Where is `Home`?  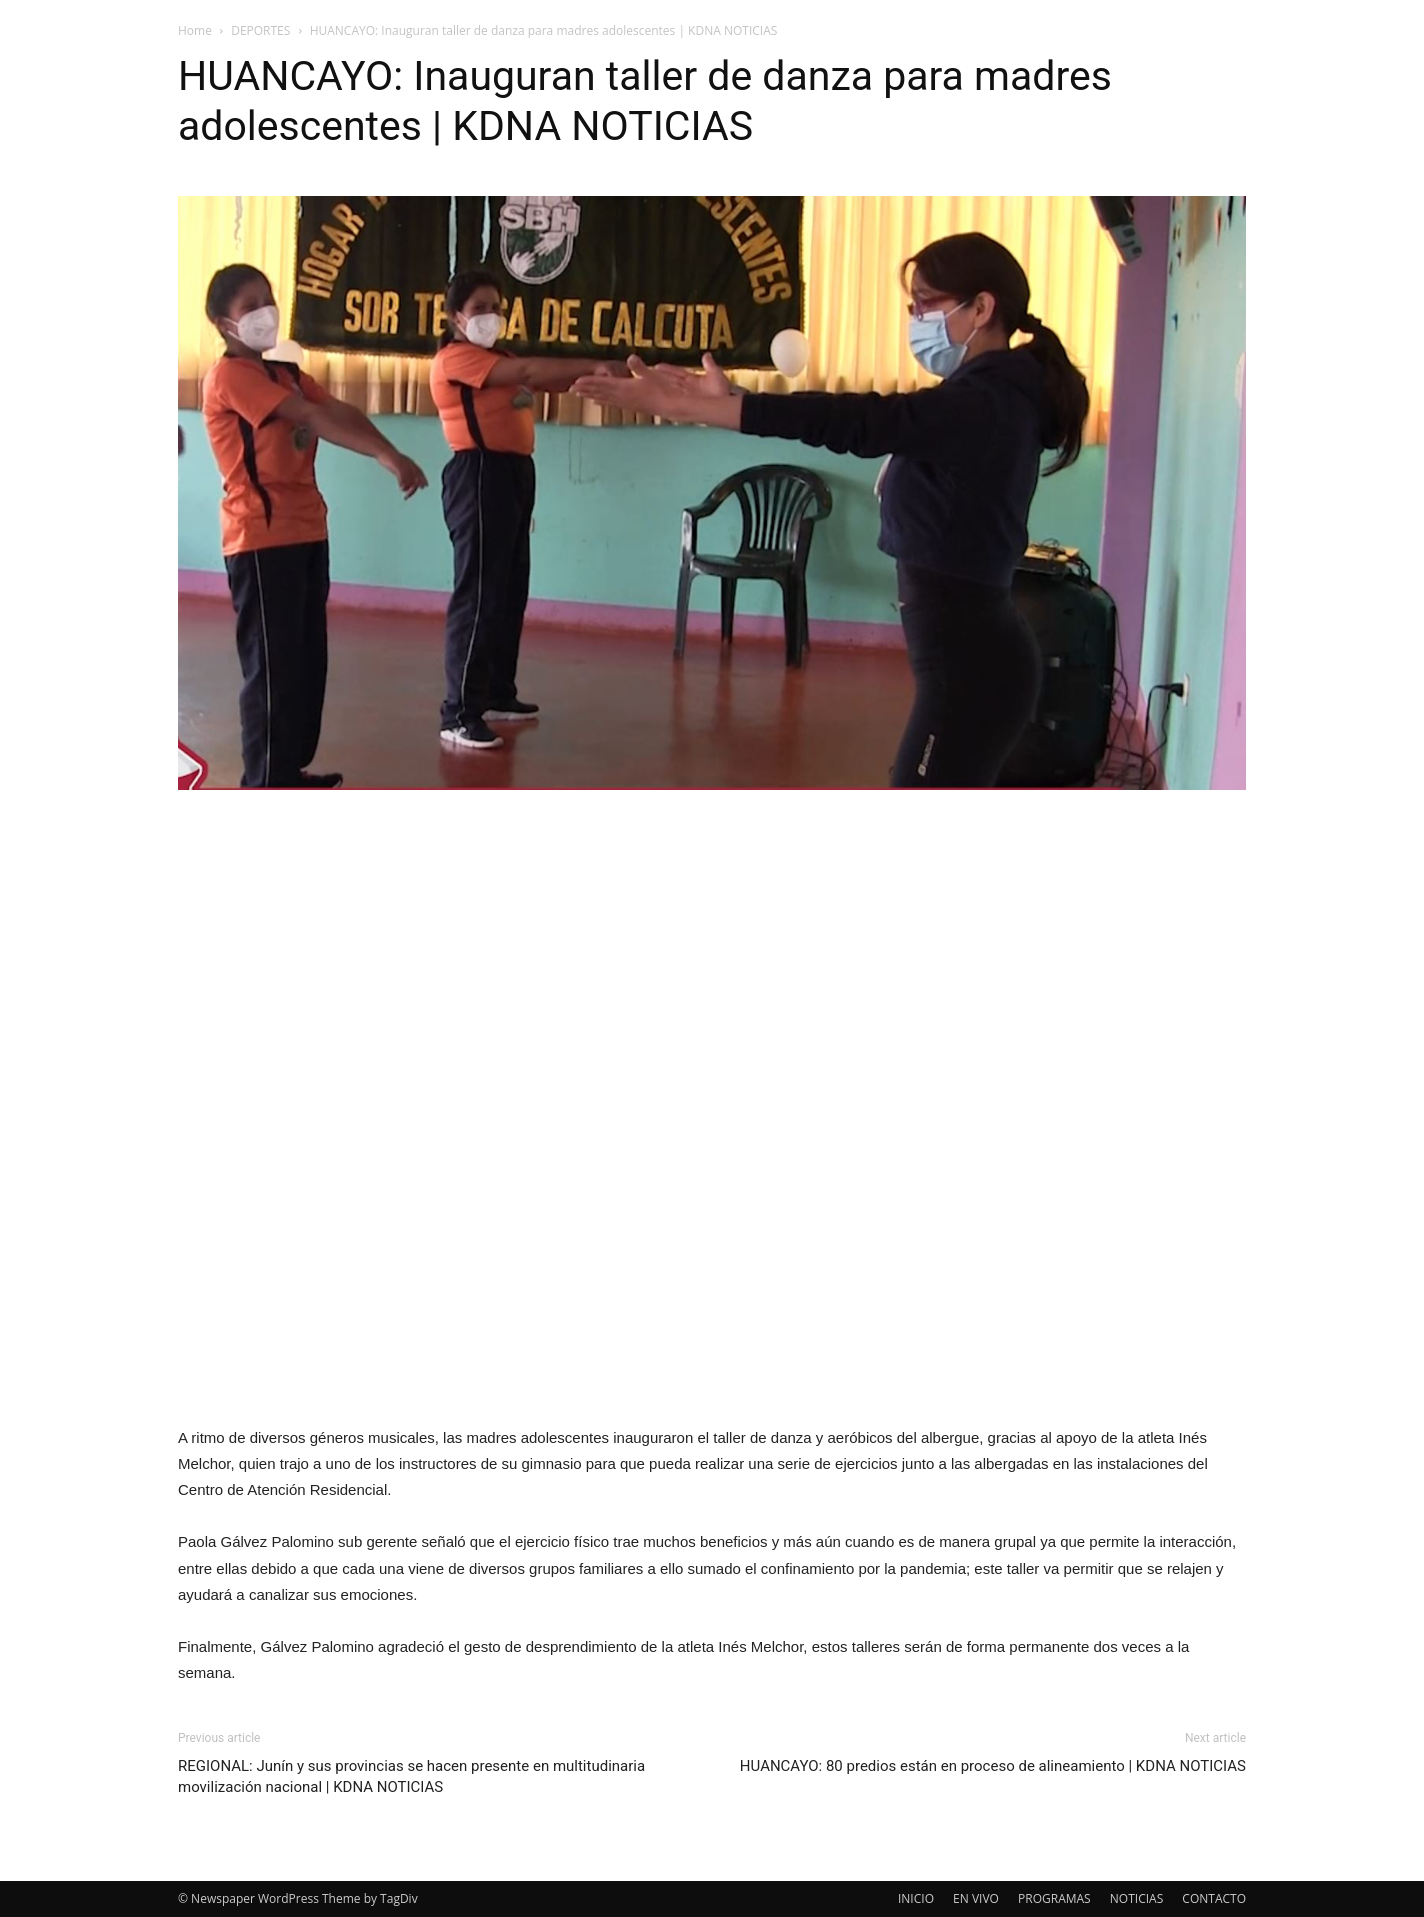 Home is located at coordinates (195, 30).